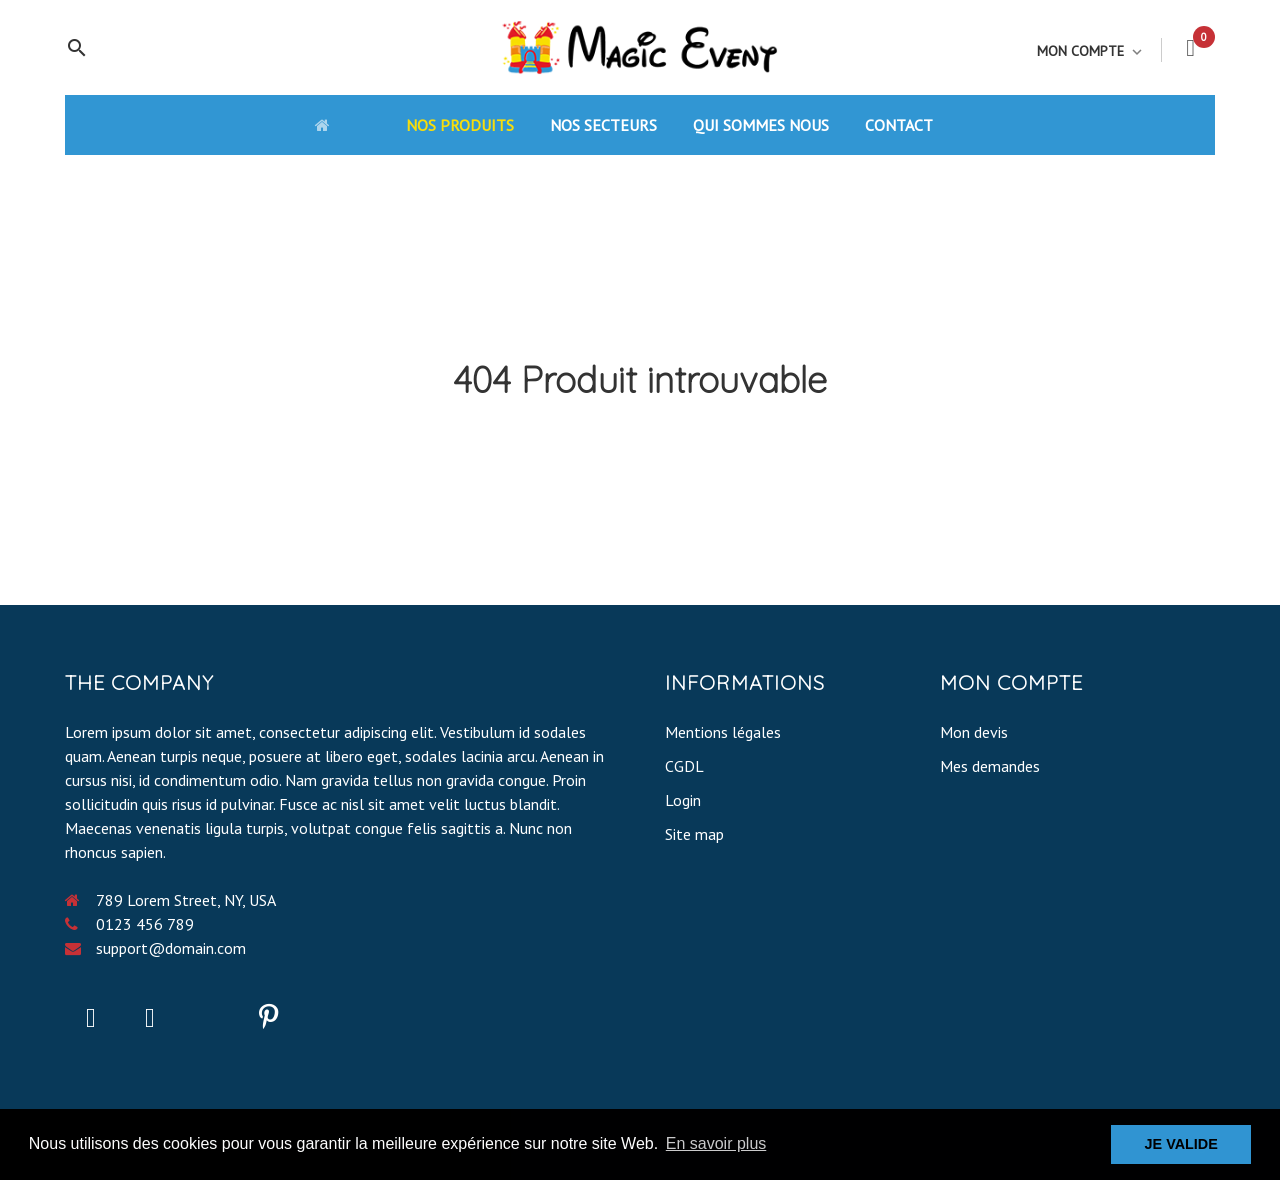 The height and width of the screenshot is (1180, 1280). What do you see at coordinates (990, 766) in the screenshot?
I see `Mes demandes` at bounding box center [990, 766].